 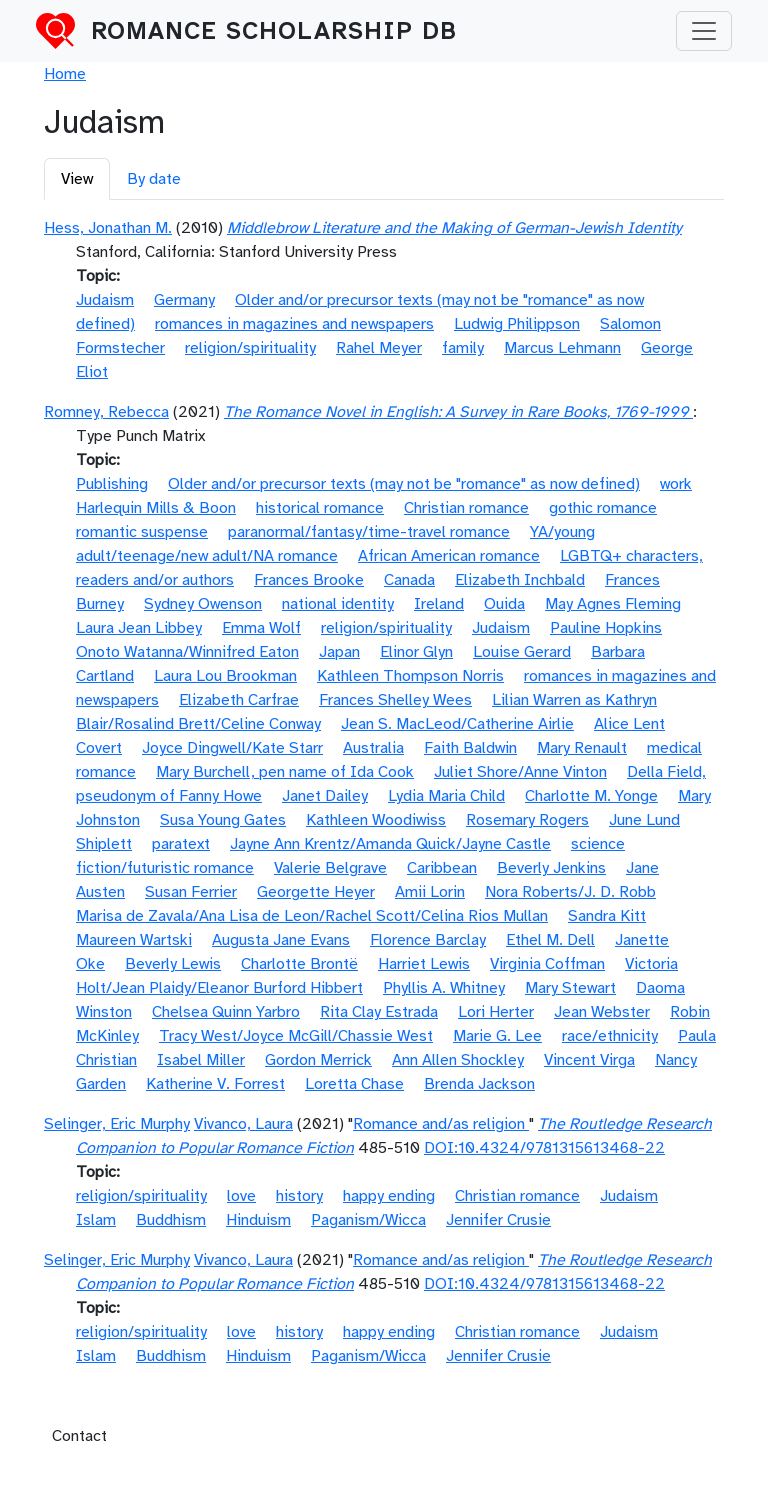 What do you see at coordinates (261, 628) in the screenshot?
I see `Emma Wolf` at bounding box center [261, 628].